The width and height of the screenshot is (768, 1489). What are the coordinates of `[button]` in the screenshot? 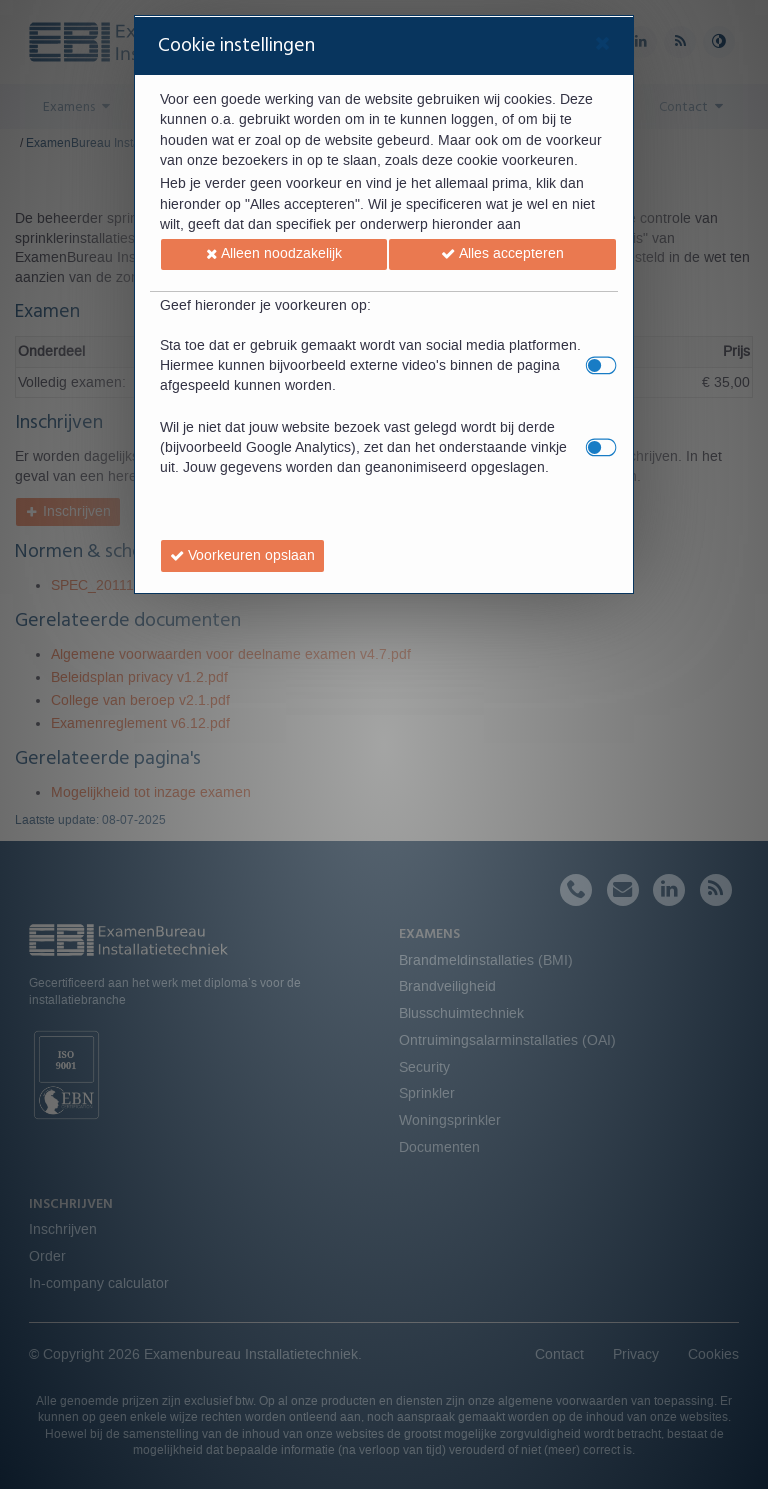 It's located at (274, 255).